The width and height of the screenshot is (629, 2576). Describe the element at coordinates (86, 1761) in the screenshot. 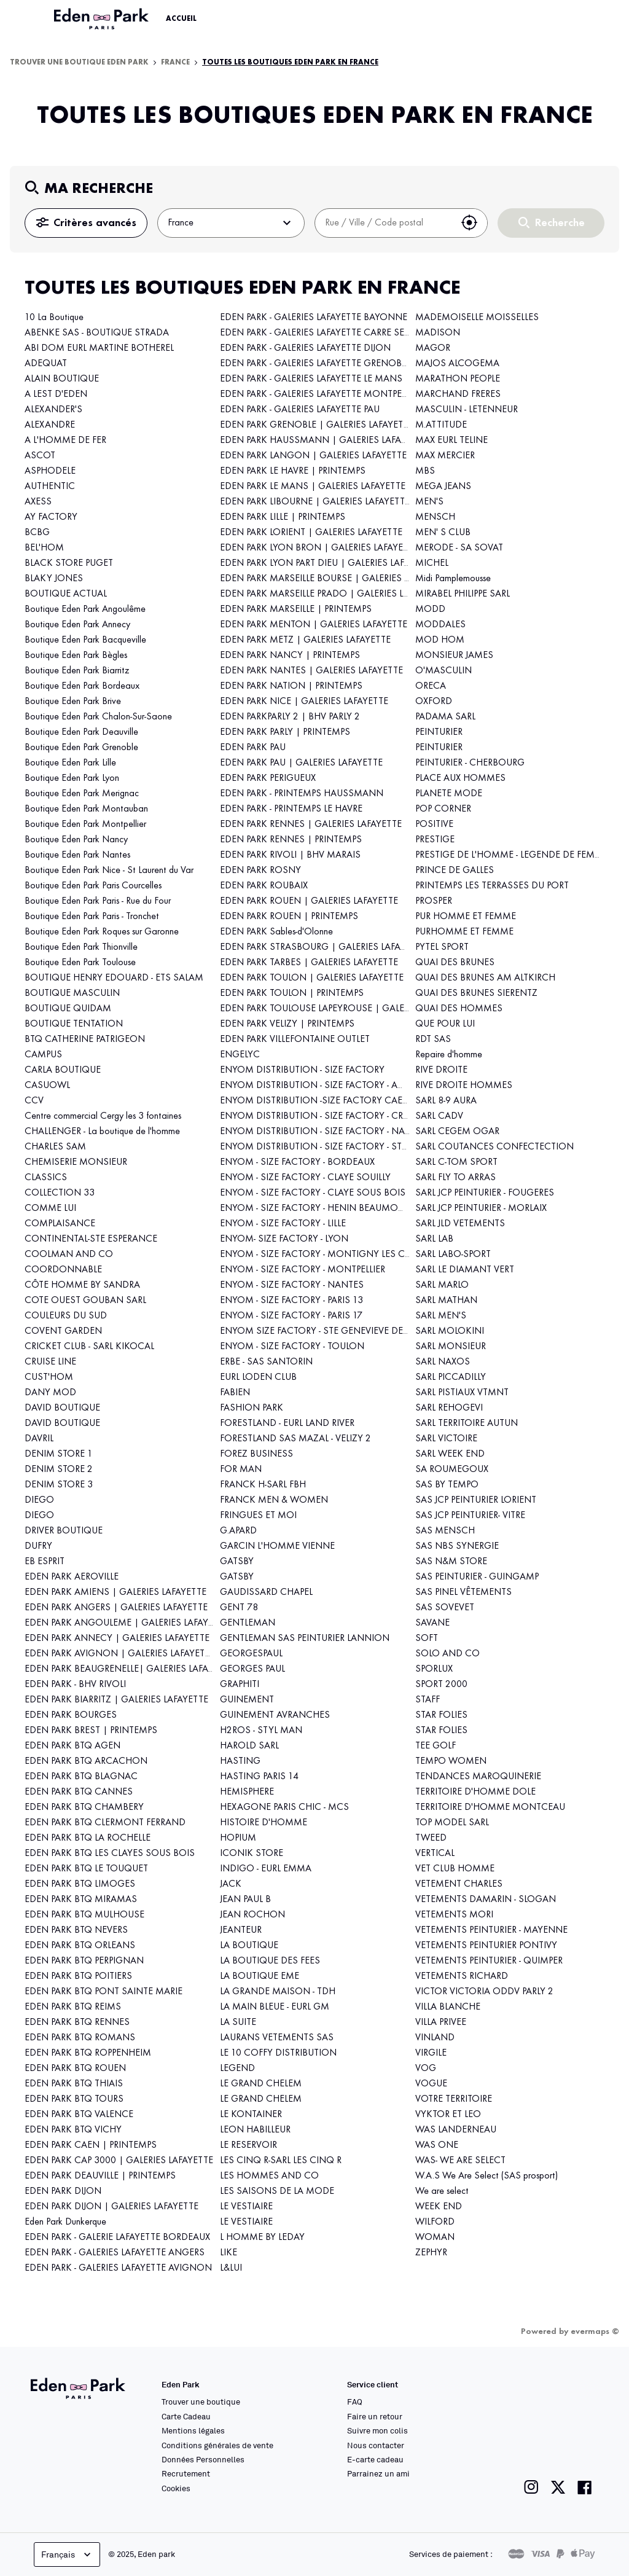

I see `EDEN PARK BTQ ARCACHON` at that location.